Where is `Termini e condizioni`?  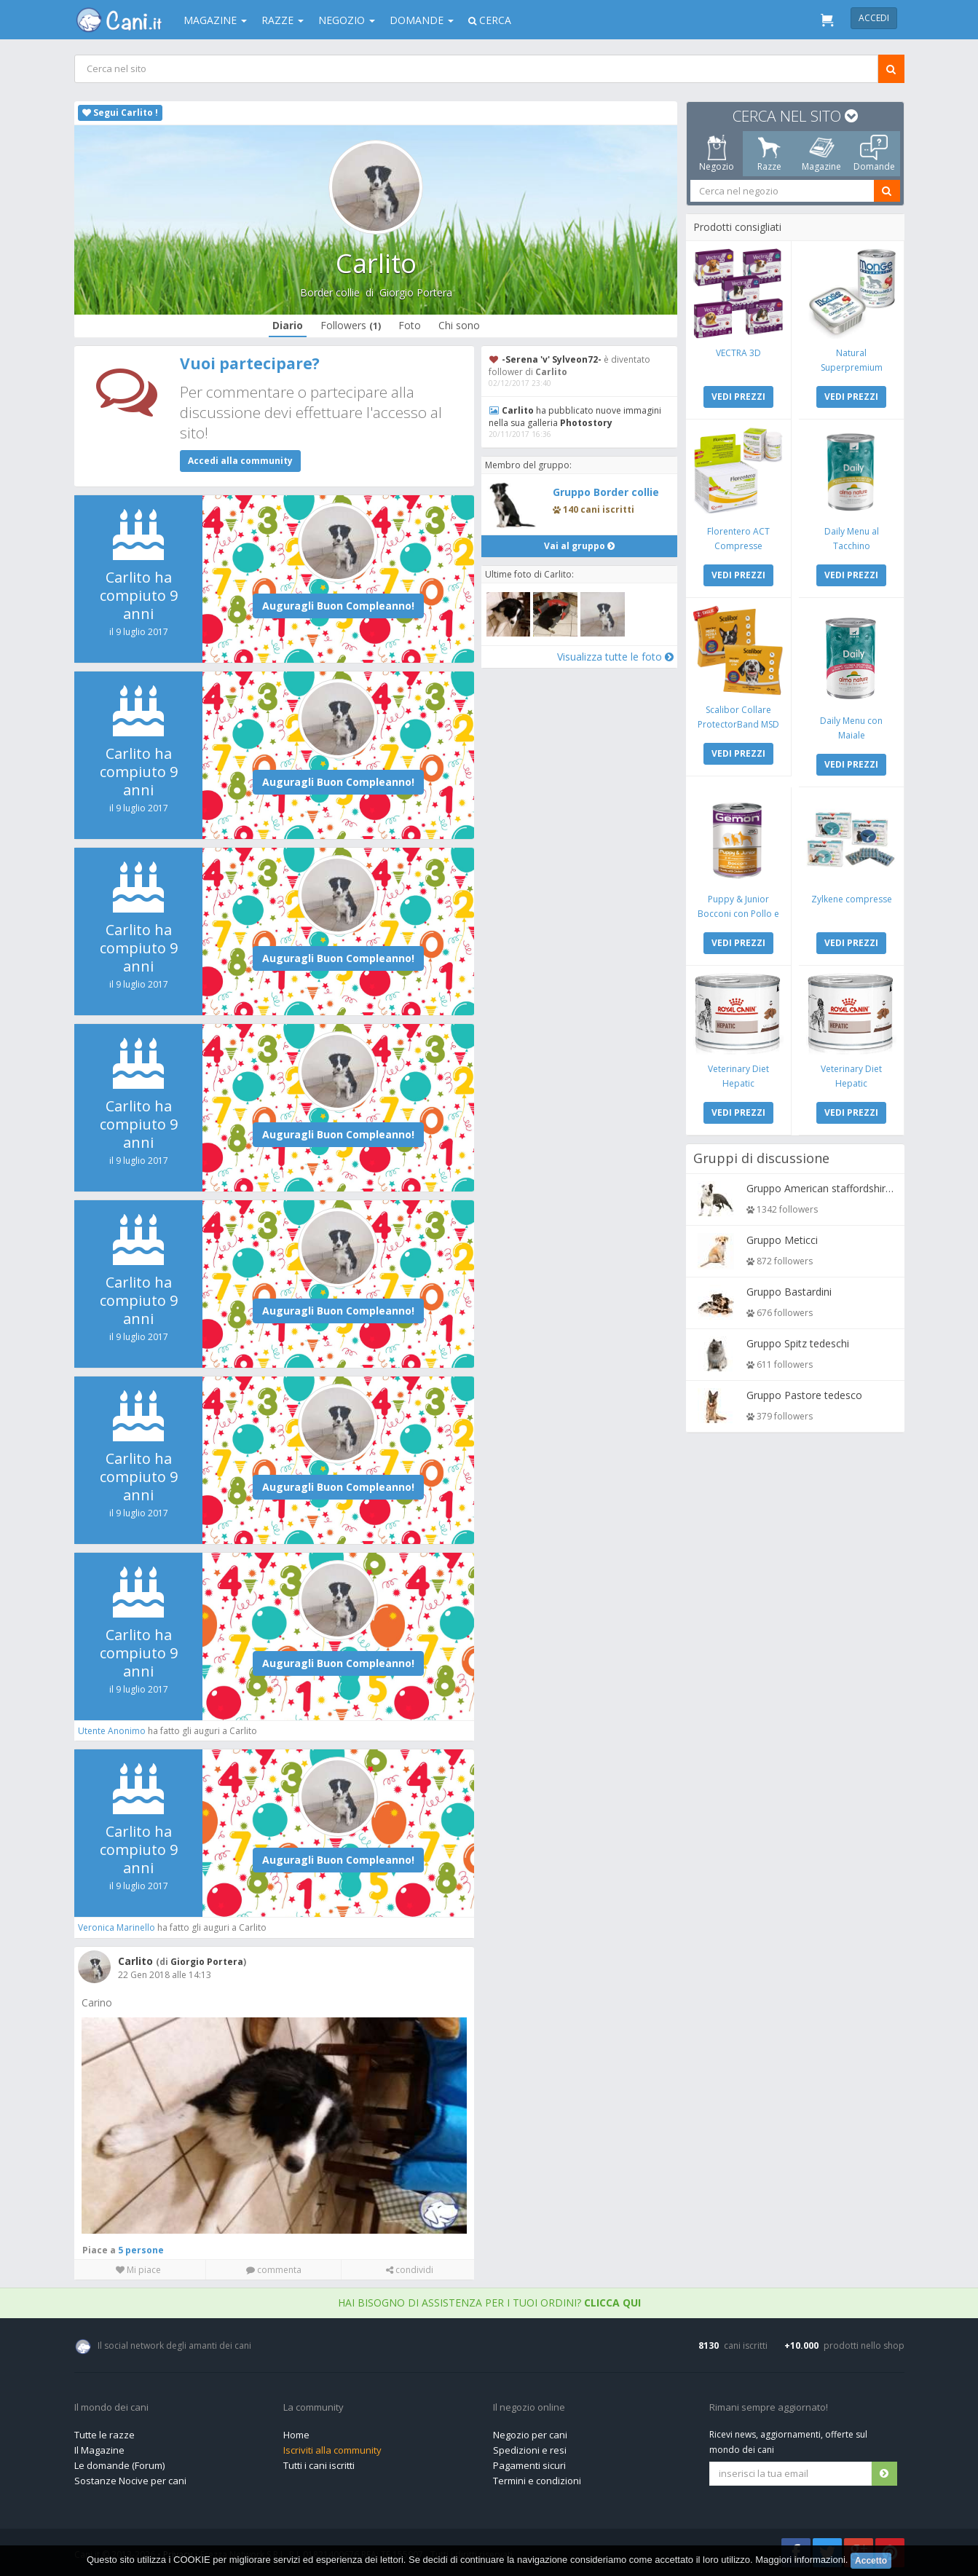
Termini e condizioni is located at coordinates (537, 2479).